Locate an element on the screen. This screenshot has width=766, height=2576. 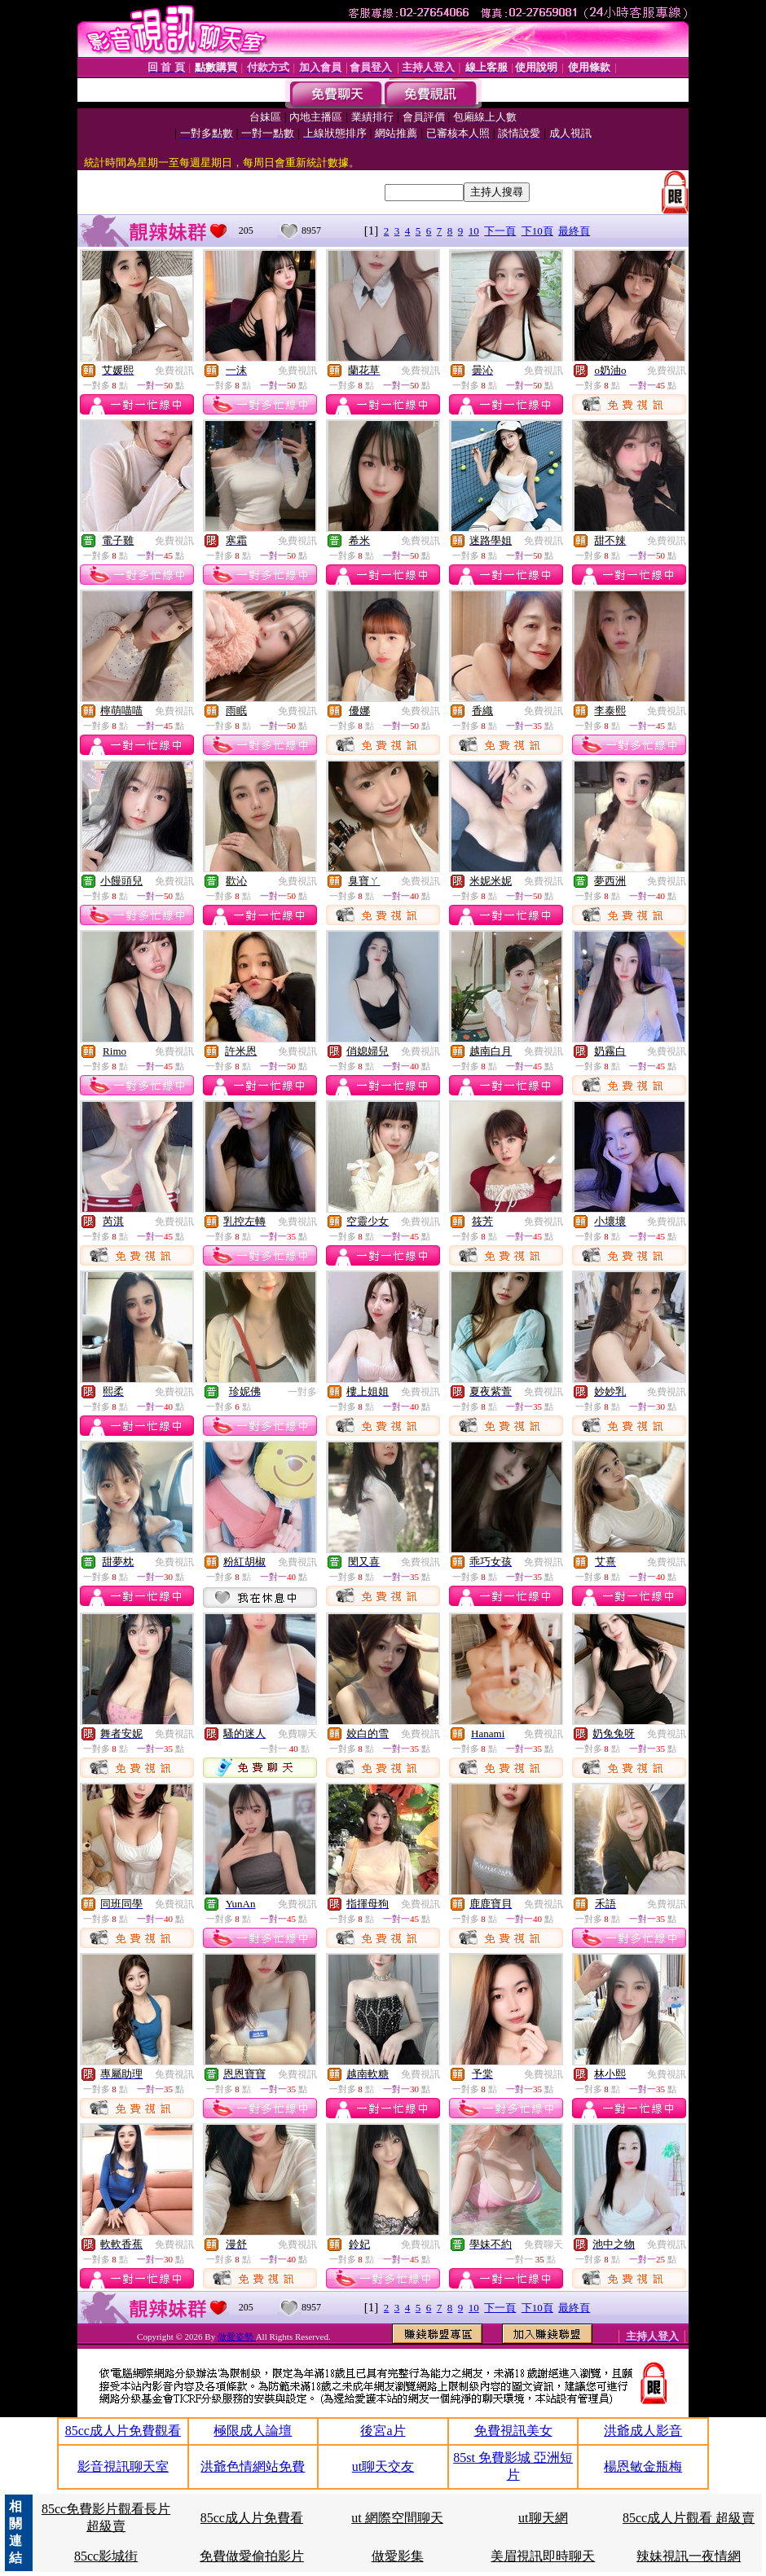
極限成人論壇 is located at coordinates (253, 2431).